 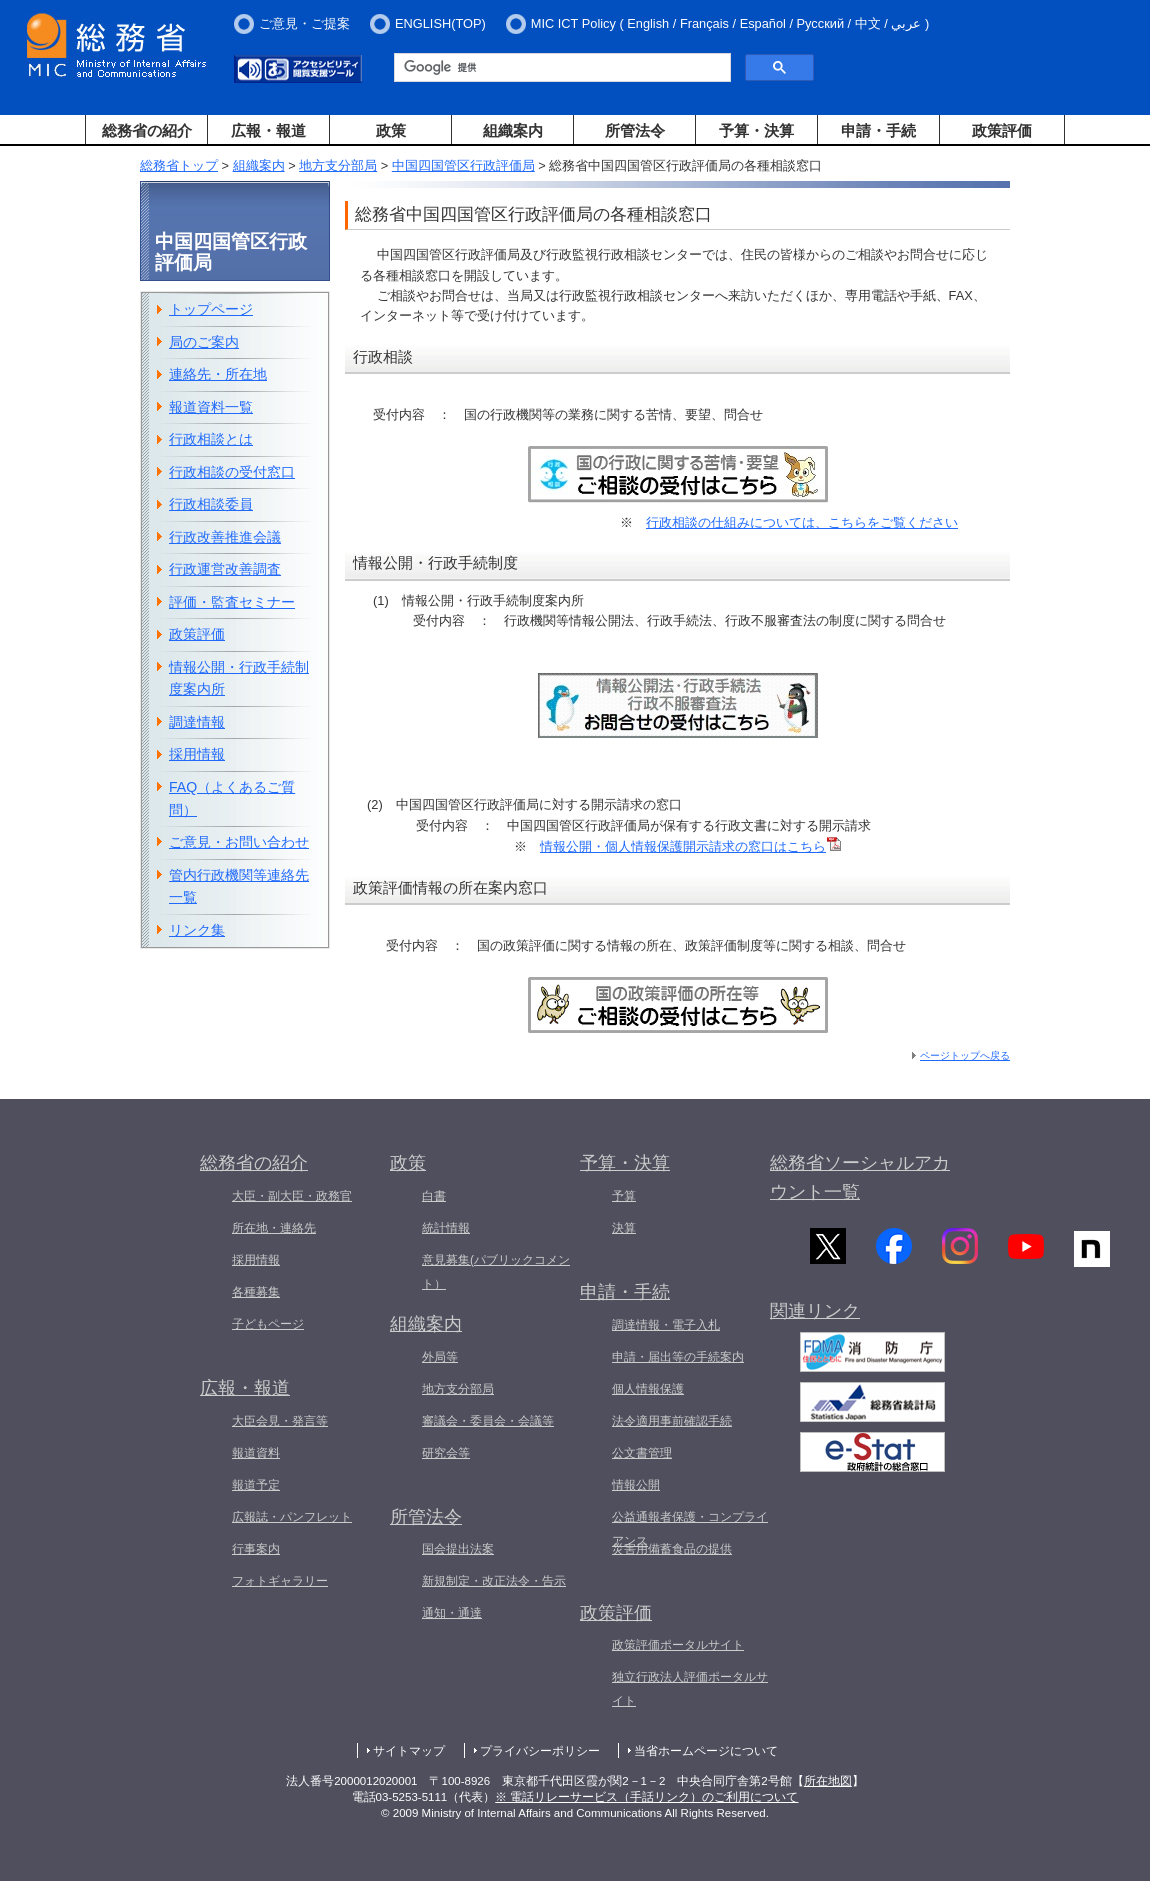 I want to click on 申請・手続, so click(x=878, y=130).